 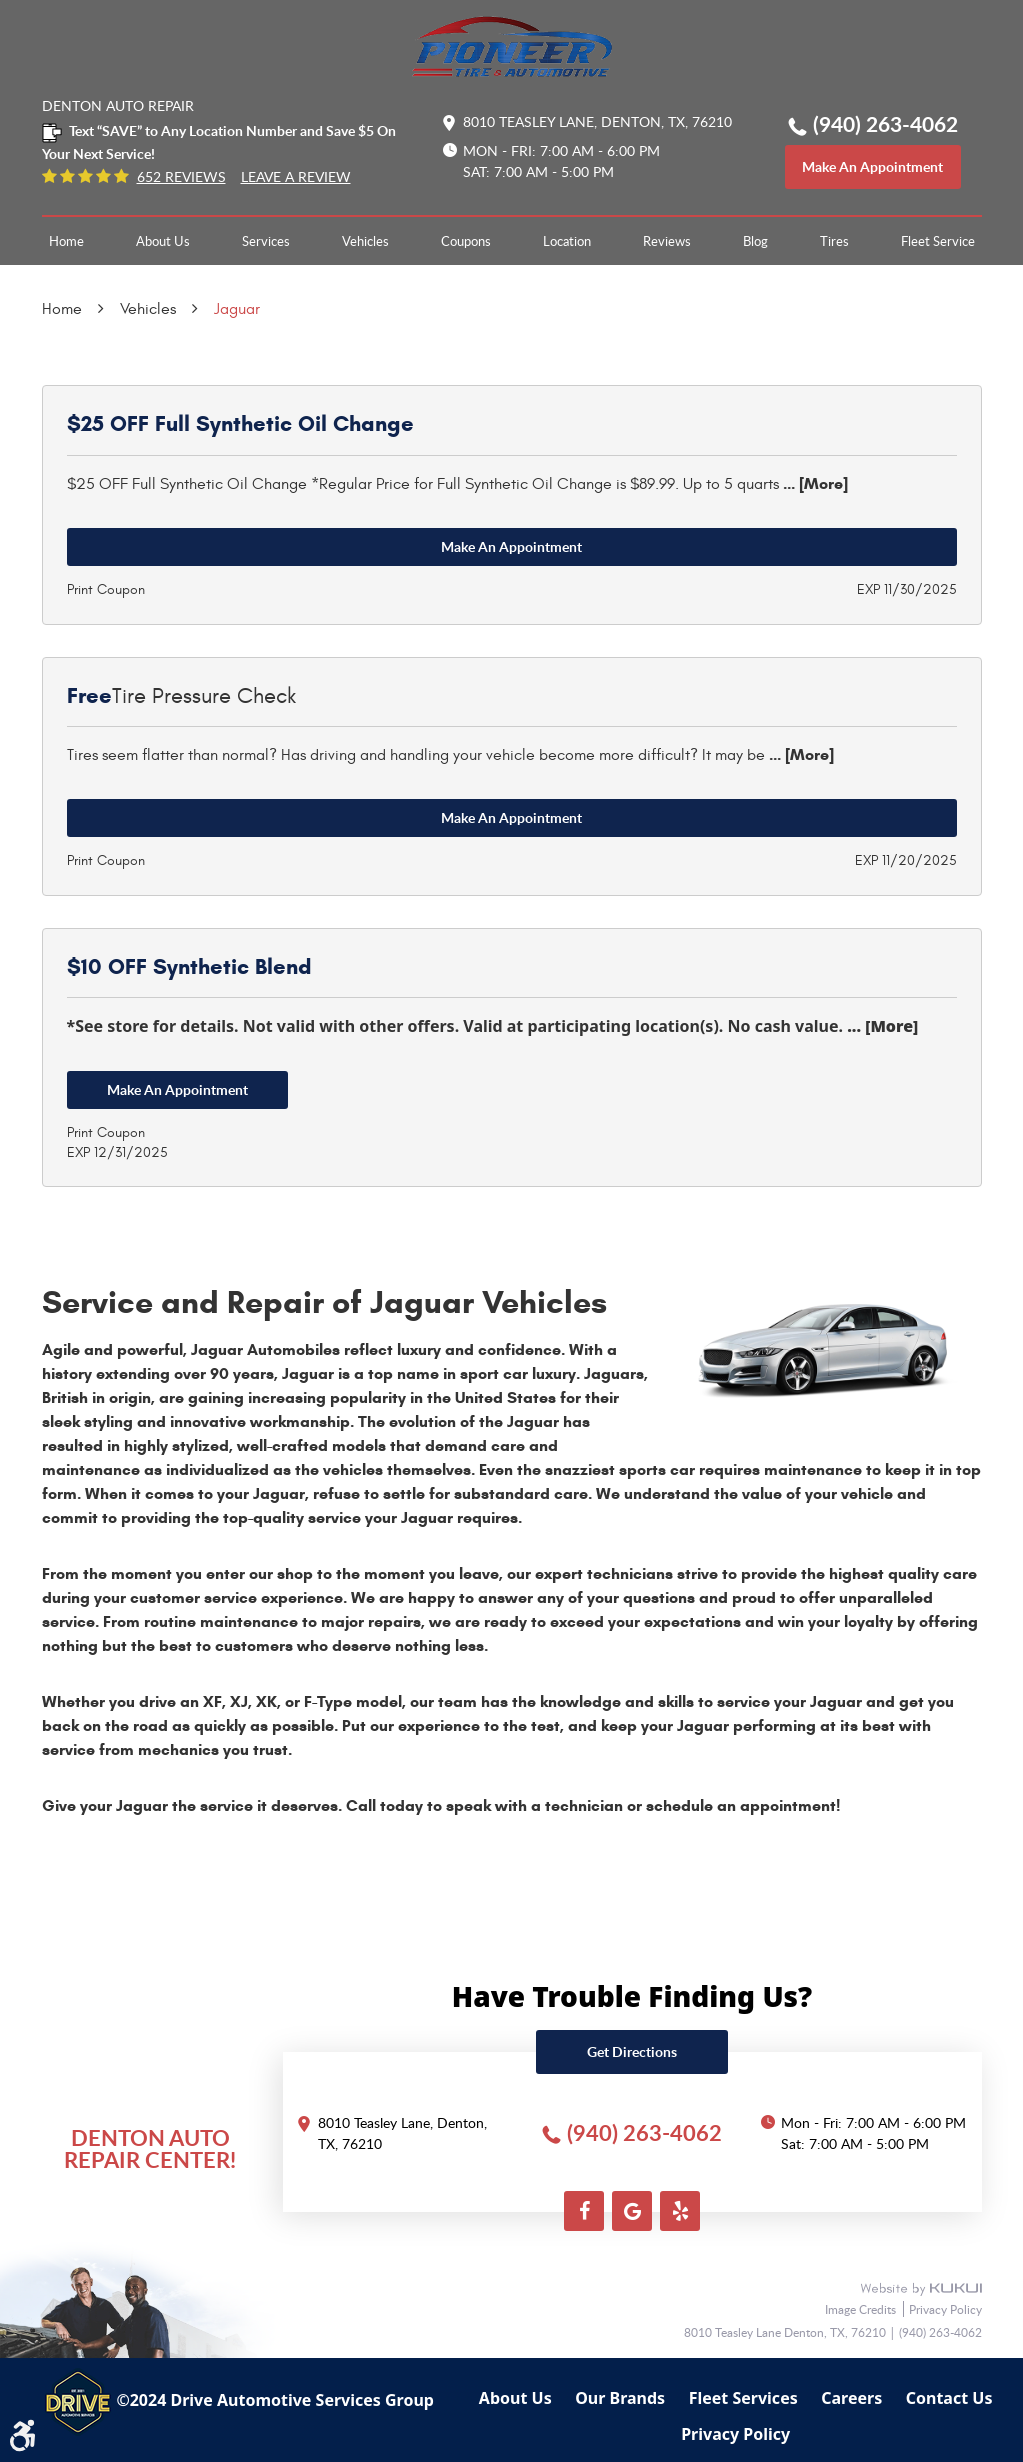 What do you see at coordinates (743, 2398) in the screenshot?
I see `Fleet Services` at bounding box center [743, 2398].